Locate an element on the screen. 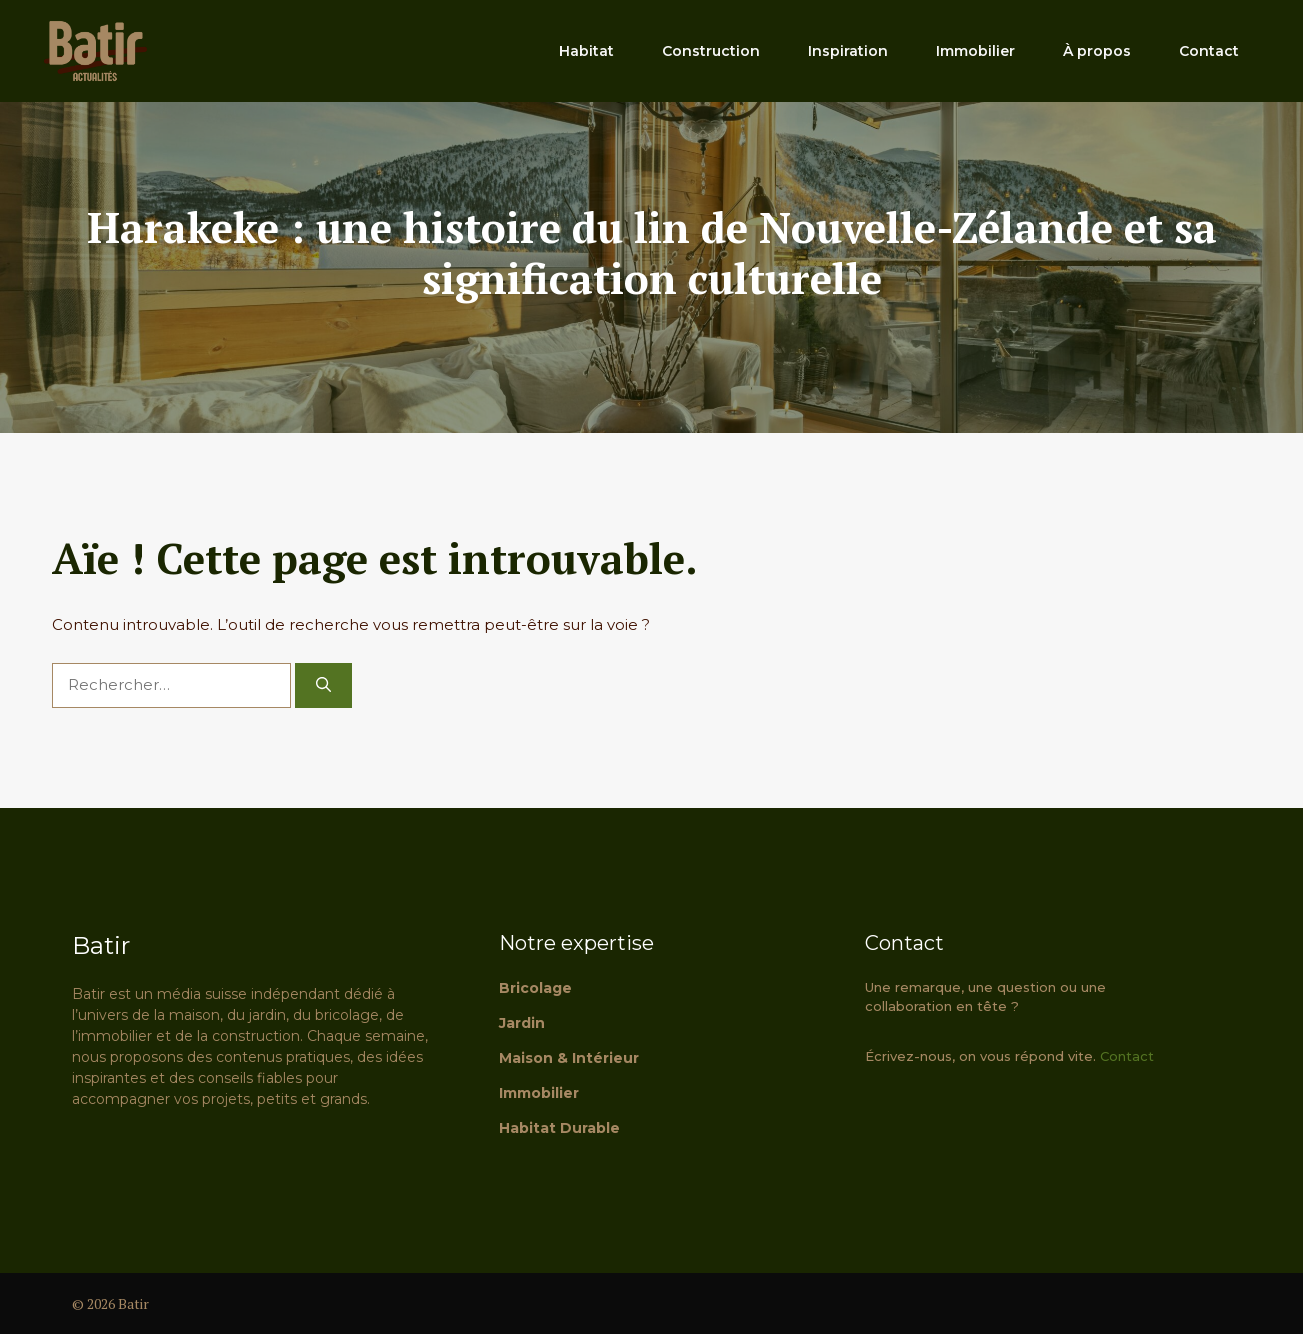  Habitat is located at coordinates (586, 51).